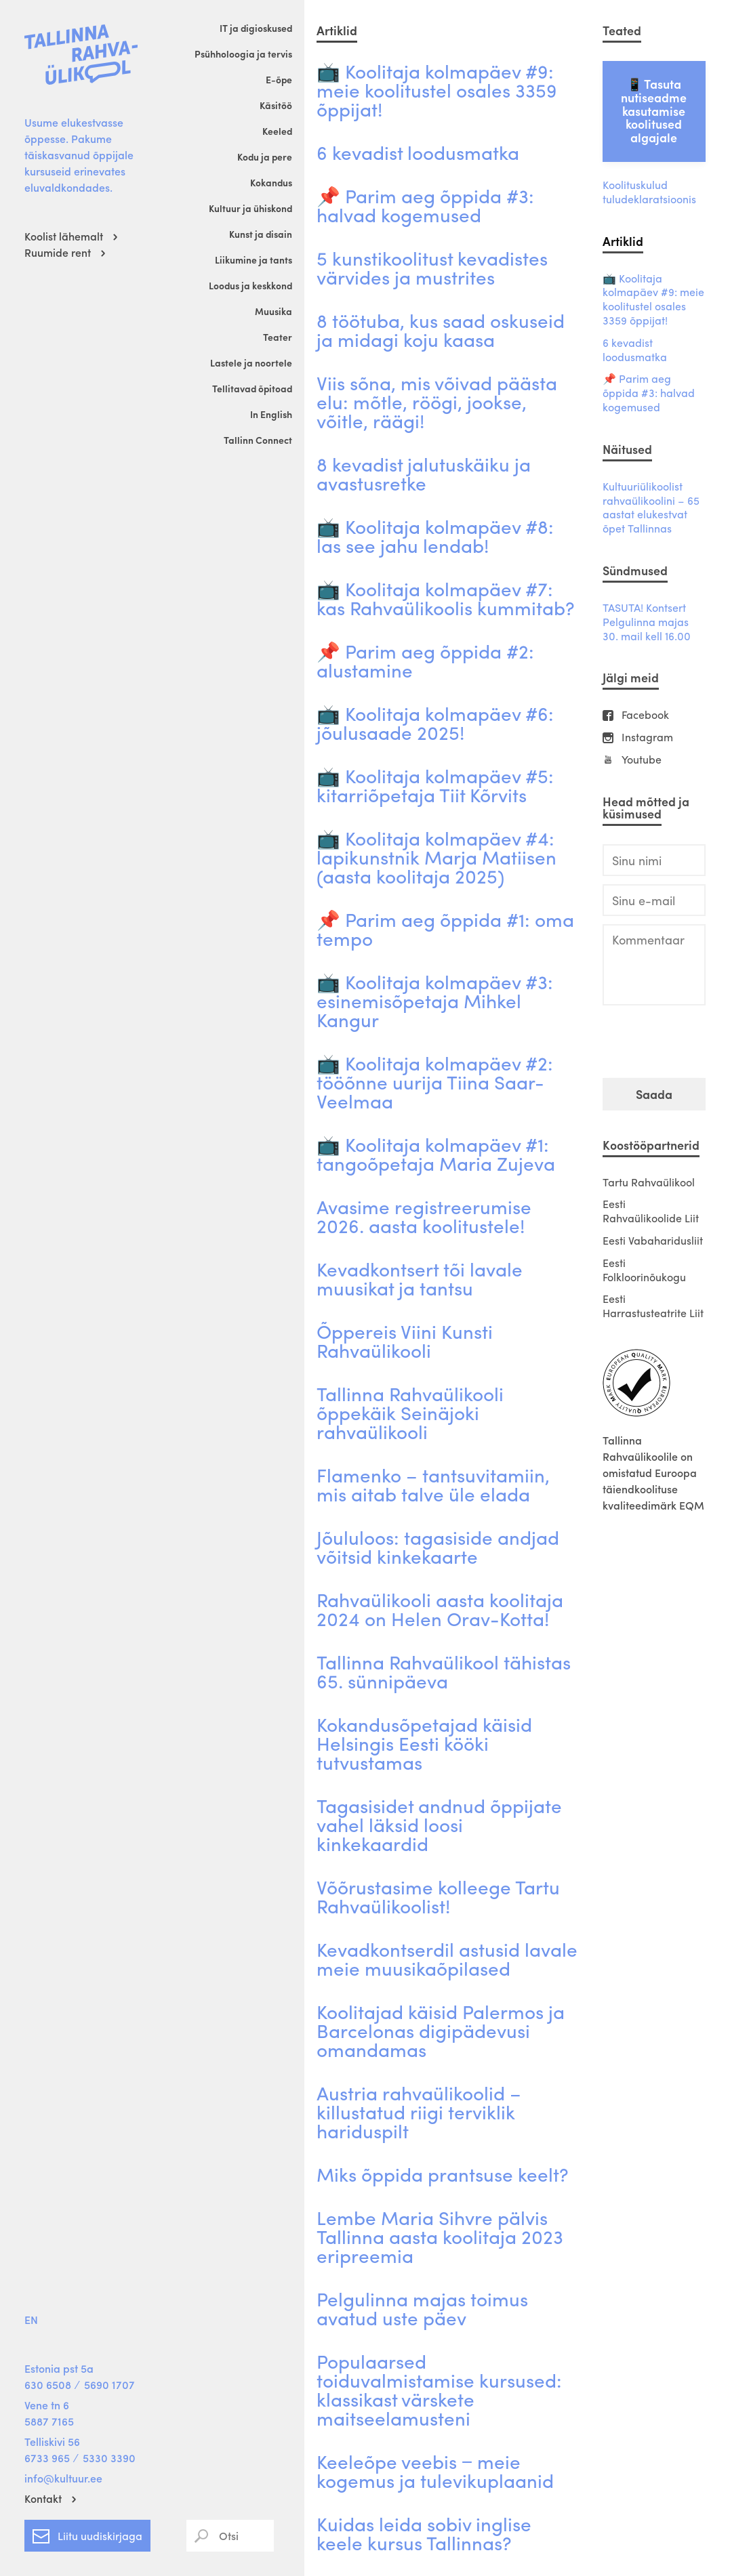 This screenshot has width=730, height=2576. I want to click on Tallinna Rahvaülikooli õppekäik Seinäjoki rahvaülikooli, so click(410, 1412).